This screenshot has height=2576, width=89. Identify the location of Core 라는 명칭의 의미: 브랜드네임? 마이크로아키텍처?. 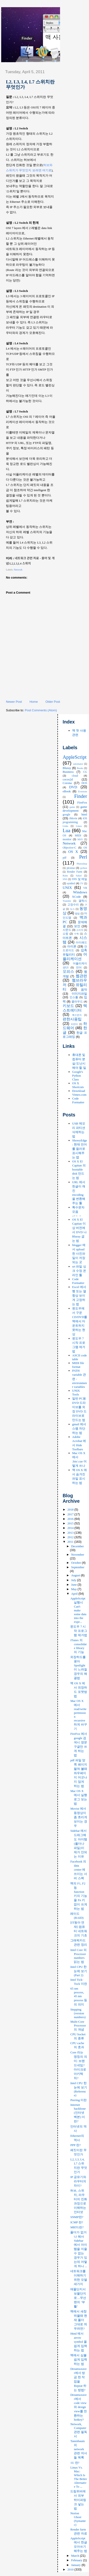
(78, 2065).